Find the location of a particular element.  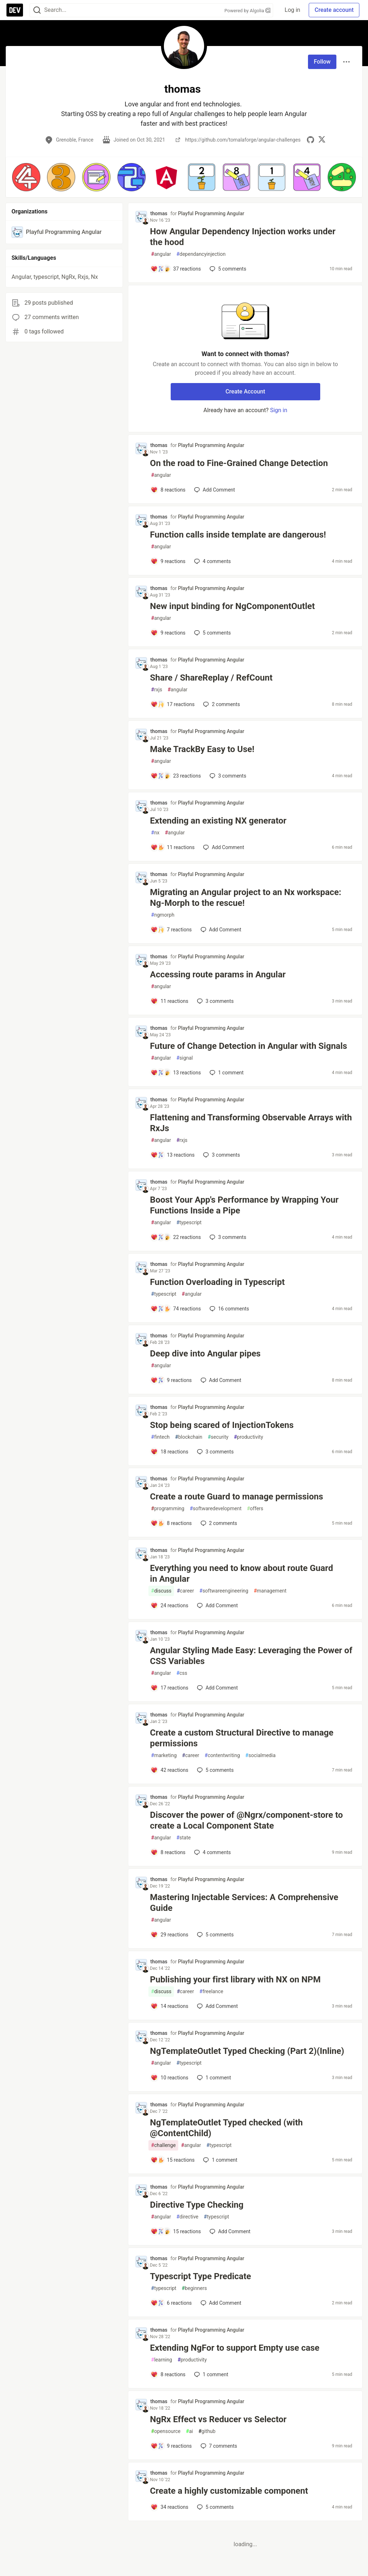

career is located at coordinates (185, 1591).